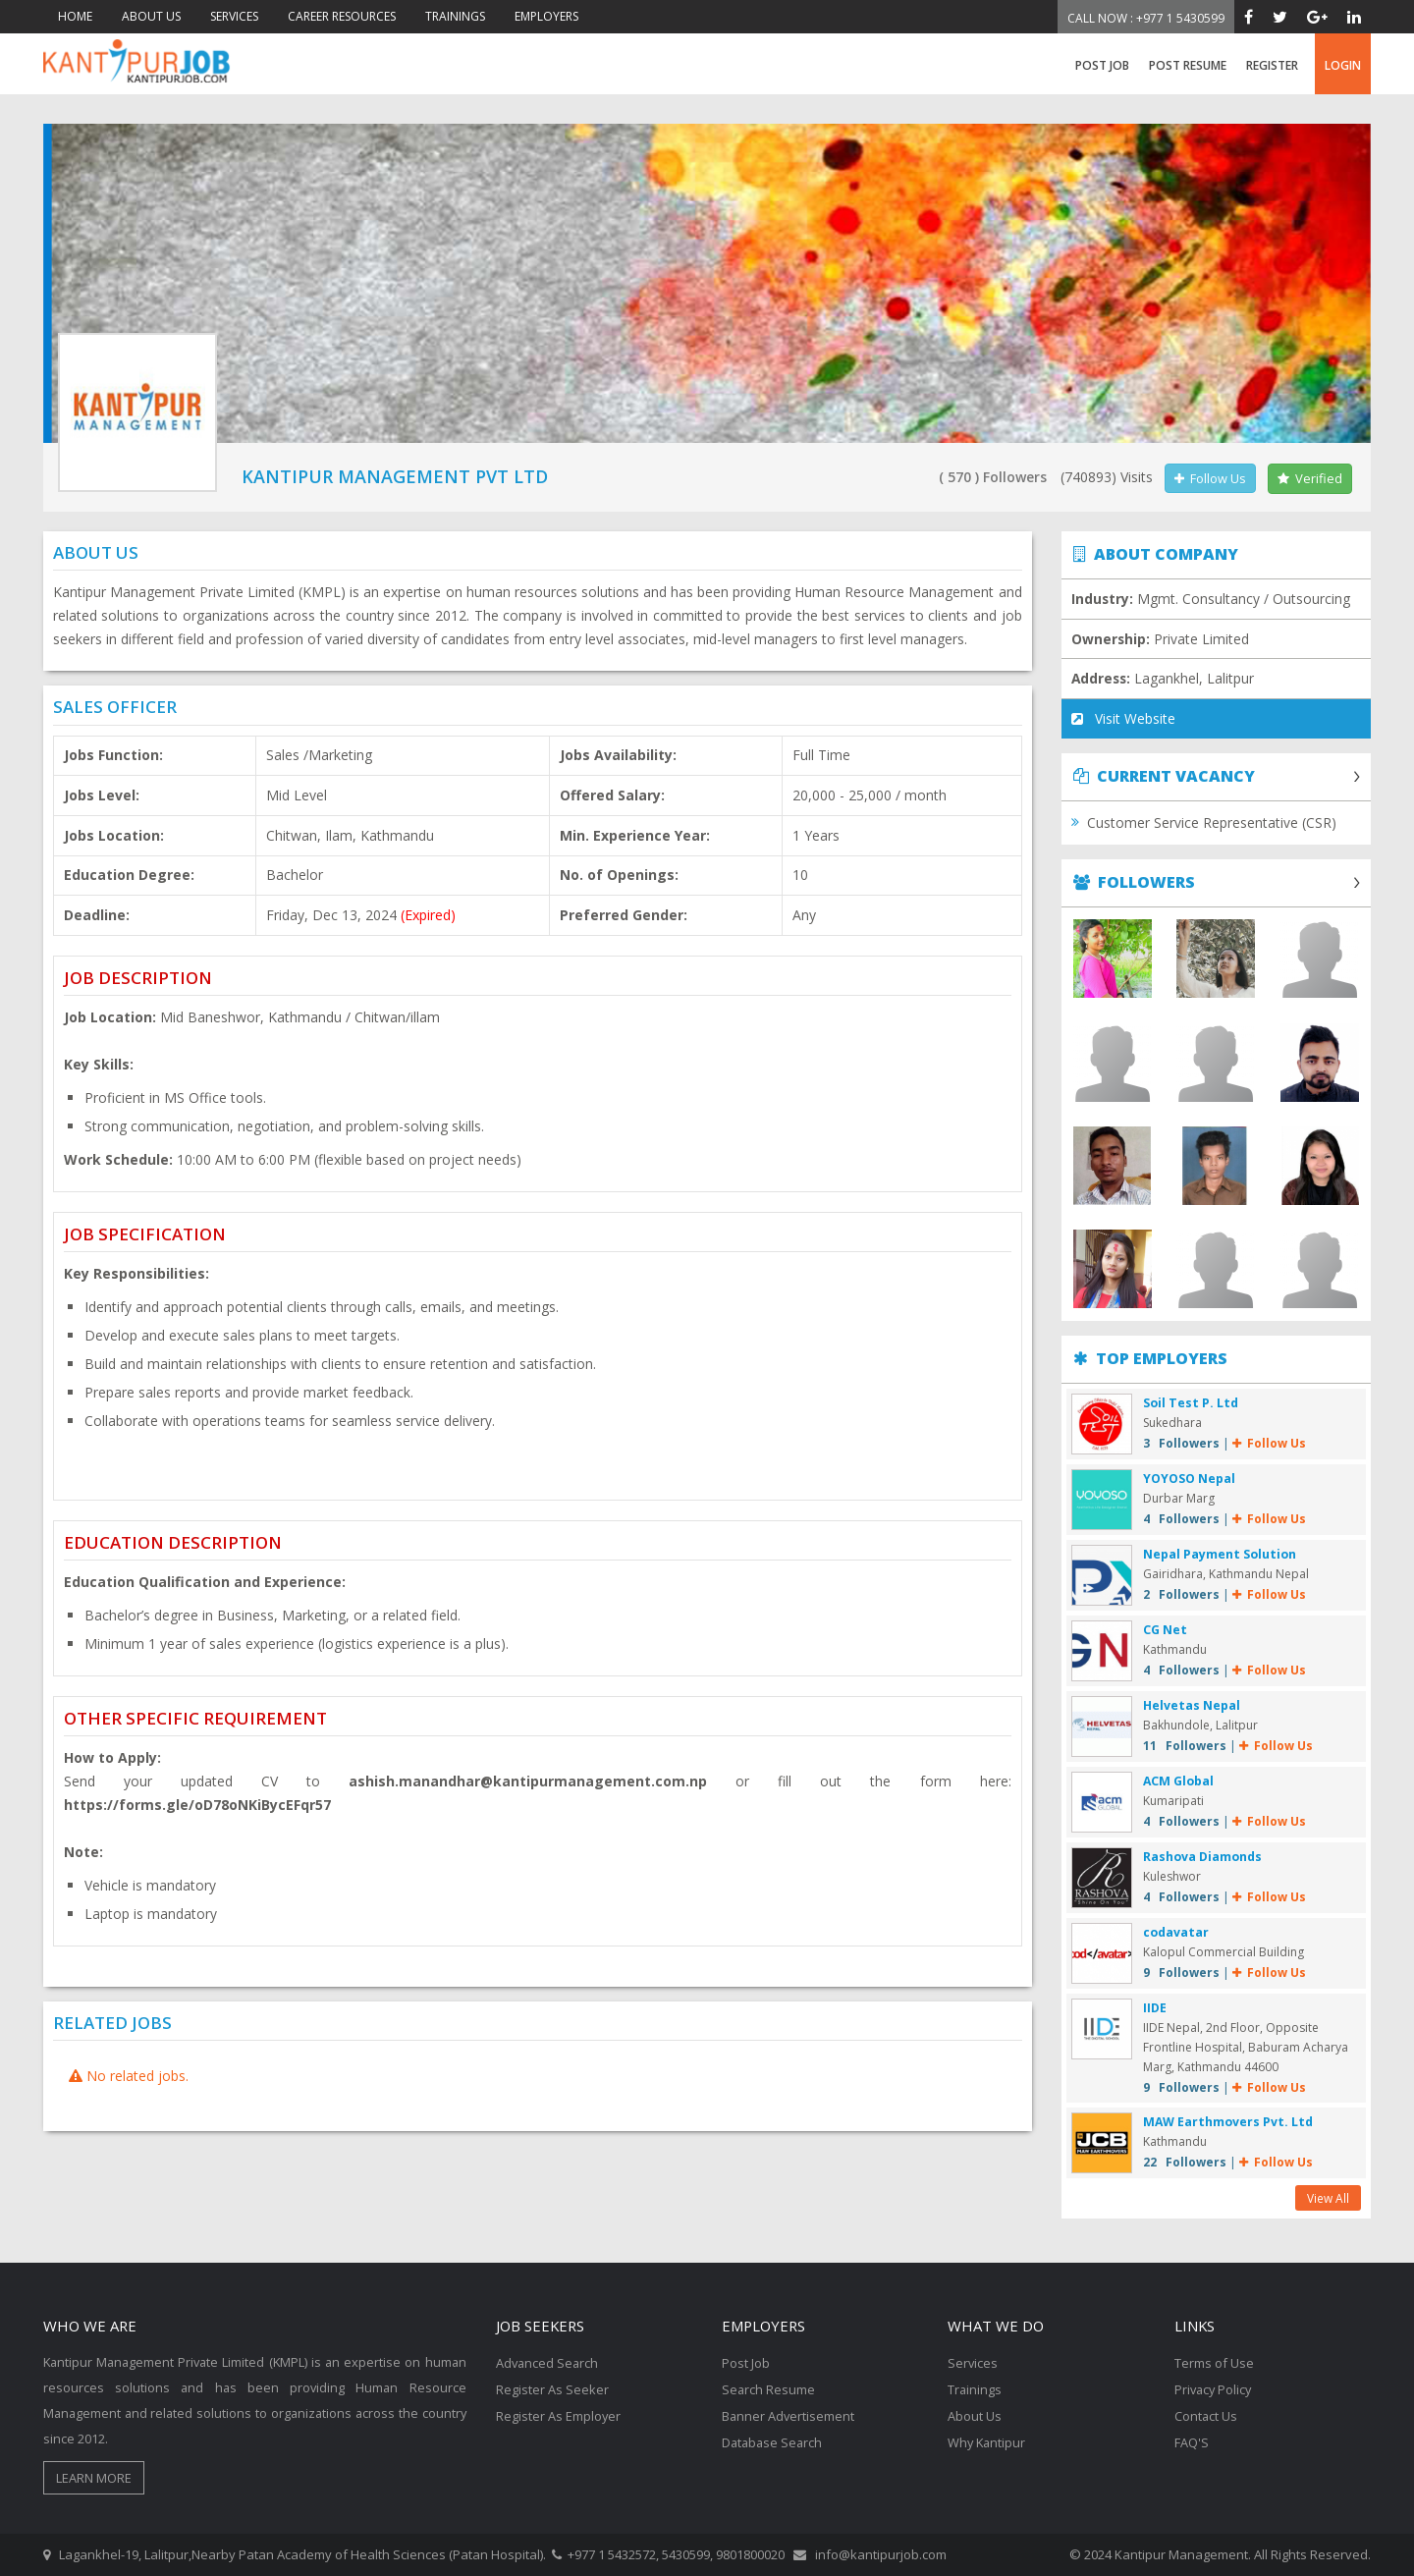 This screenshot has height=2576, width=1414. Describe the element at coordinates (1310, 478) in the screenshot. I see `Verified` at that location.